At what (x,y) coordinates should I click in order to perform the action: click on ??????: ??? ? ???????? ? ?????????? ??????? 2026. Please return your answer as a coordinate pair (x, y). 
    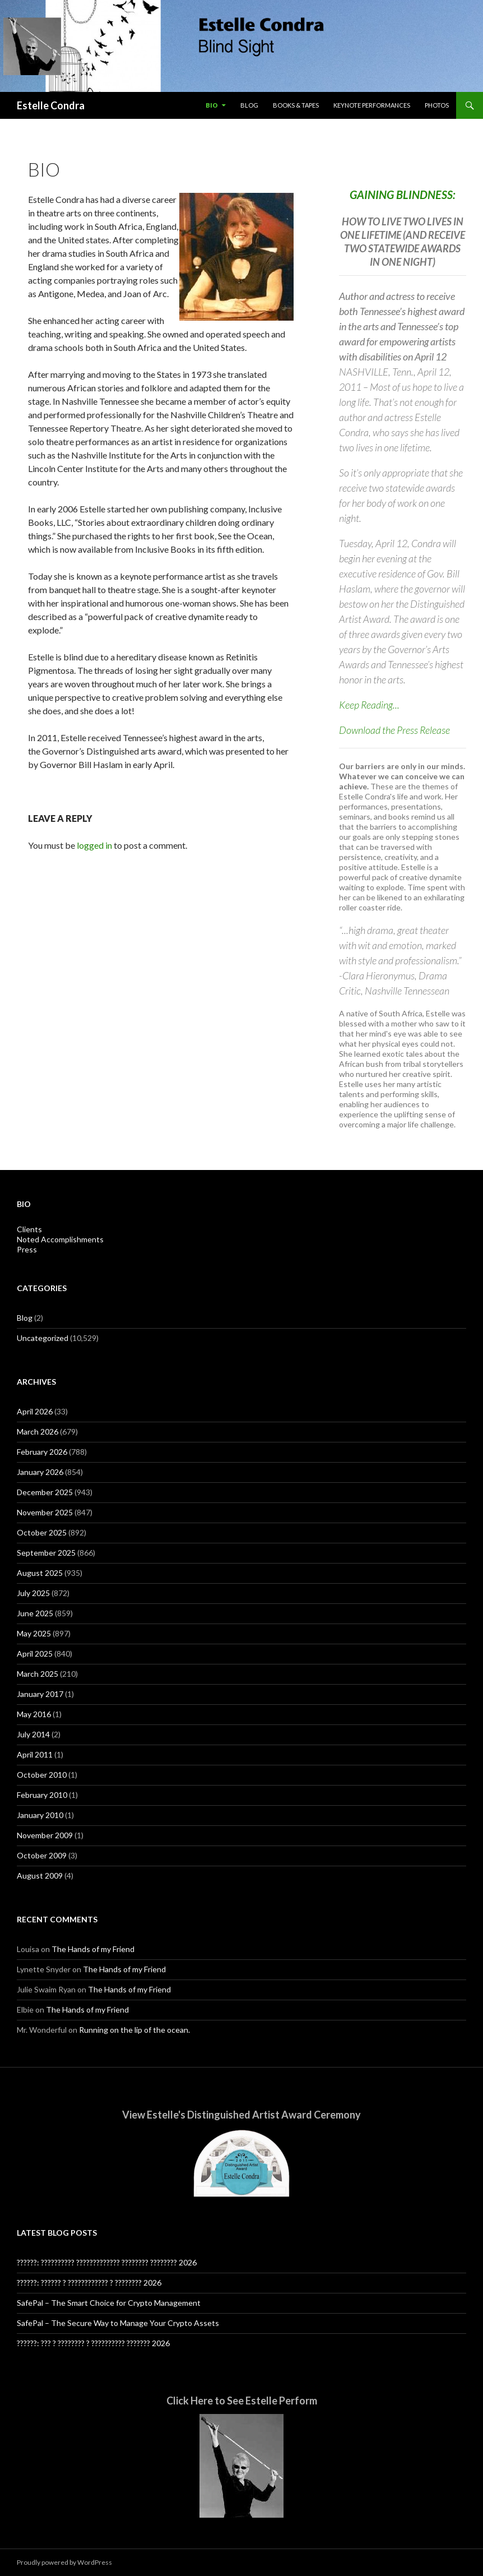
    Looking at the image, I should click on (93, 2343).